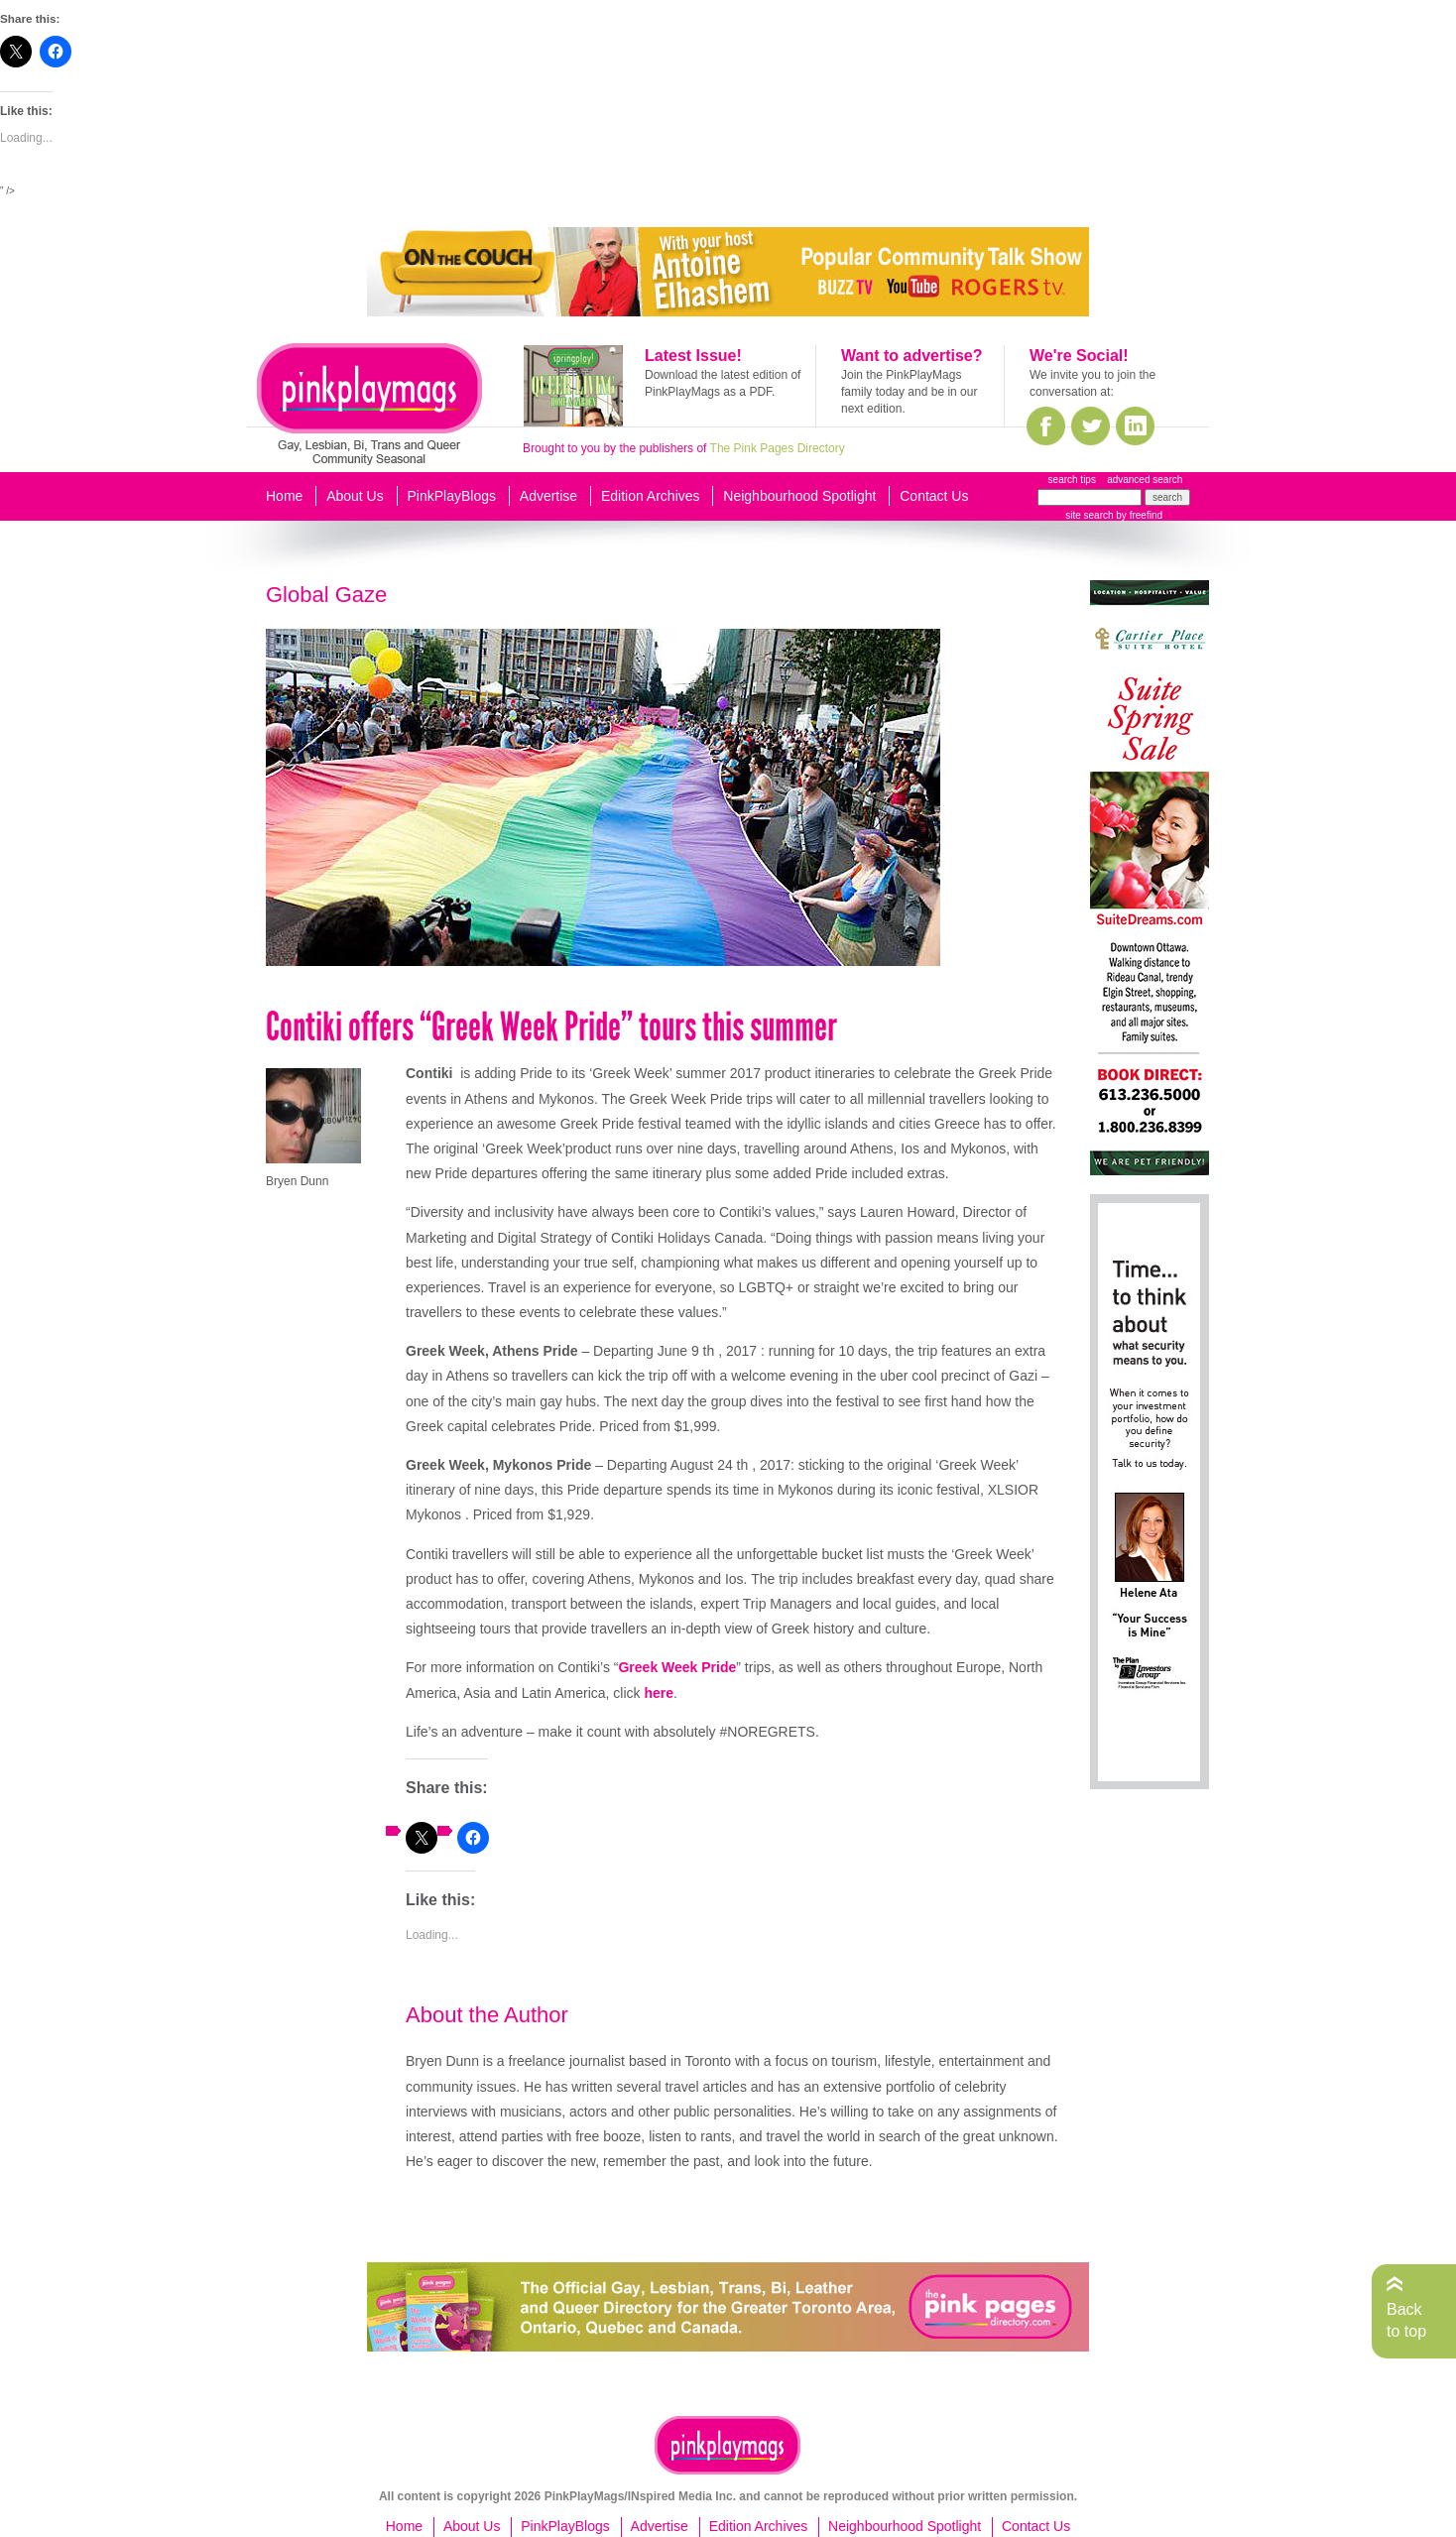  Describe the element at coordinates (934, 496) in the screenshot. I see `Contact Us` at that location.